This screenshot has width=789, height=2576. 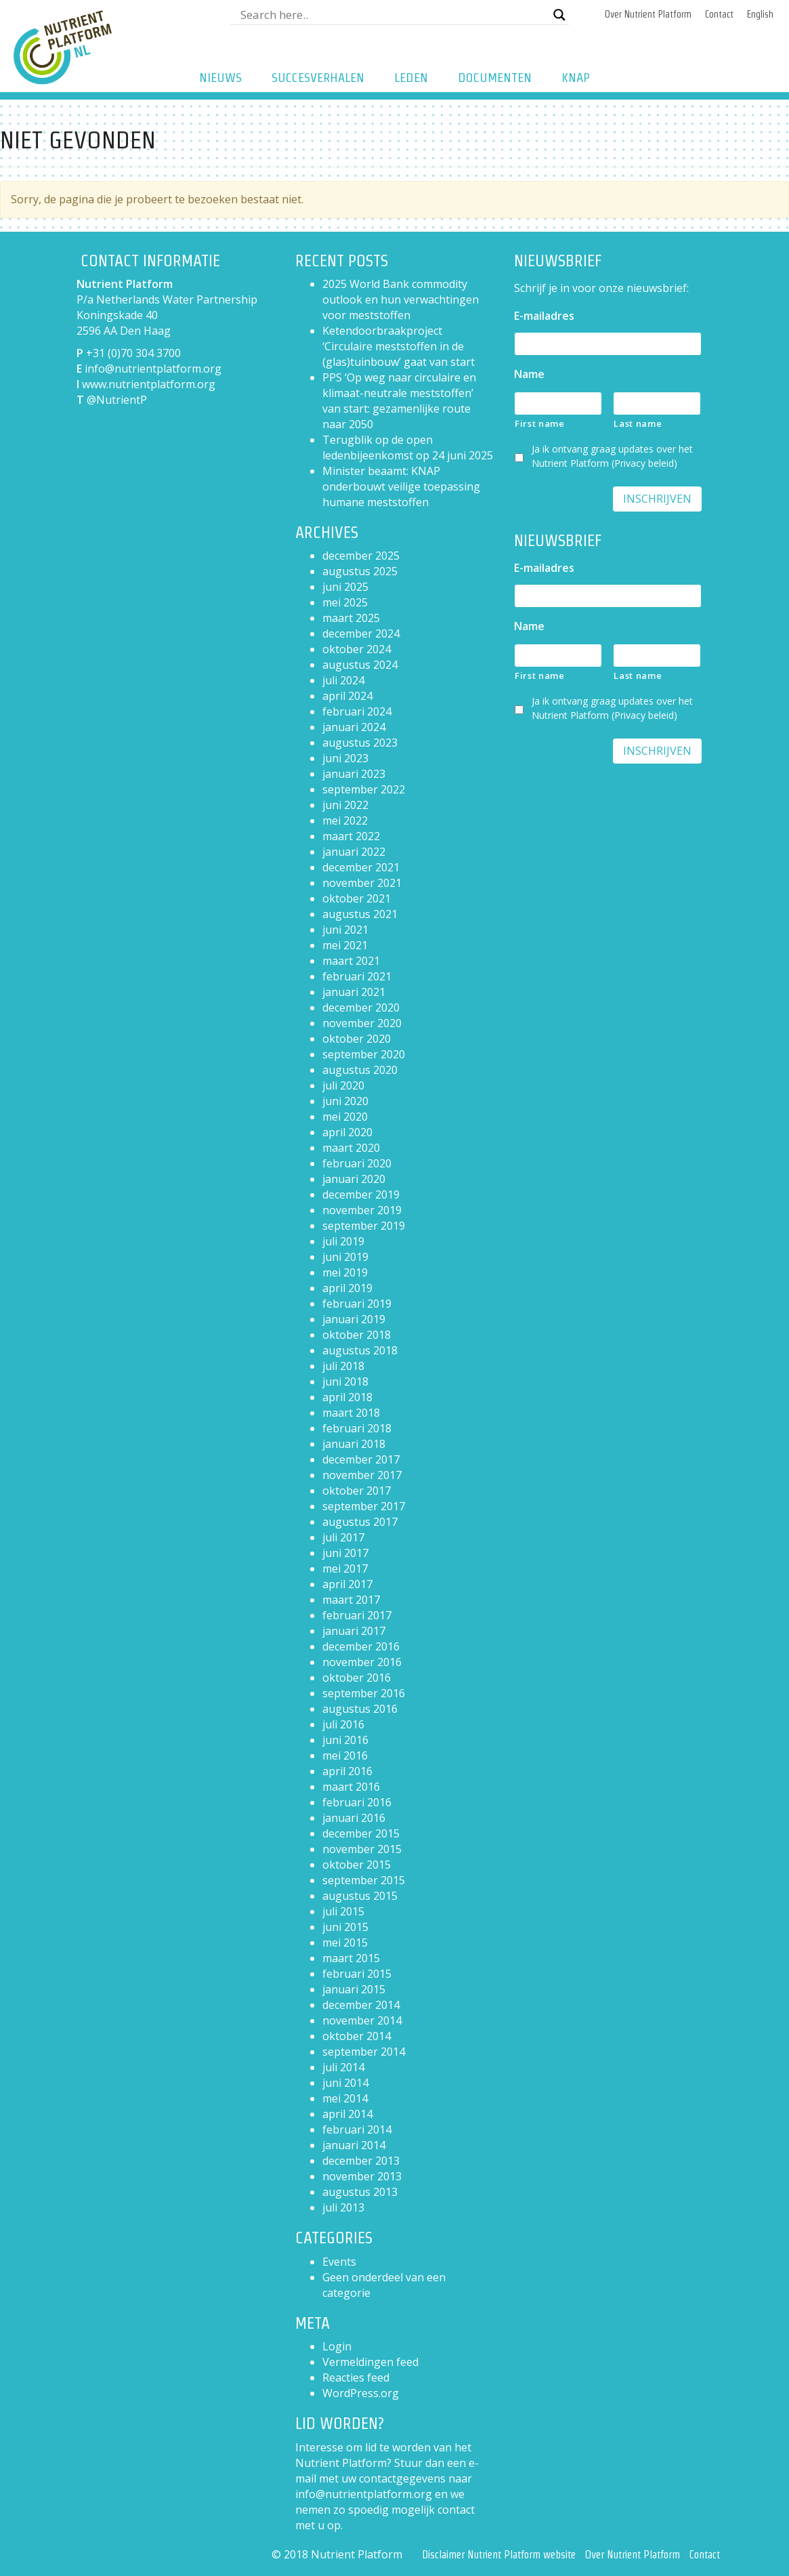 I want to click on december 2016, so click(x=361, y=1646).